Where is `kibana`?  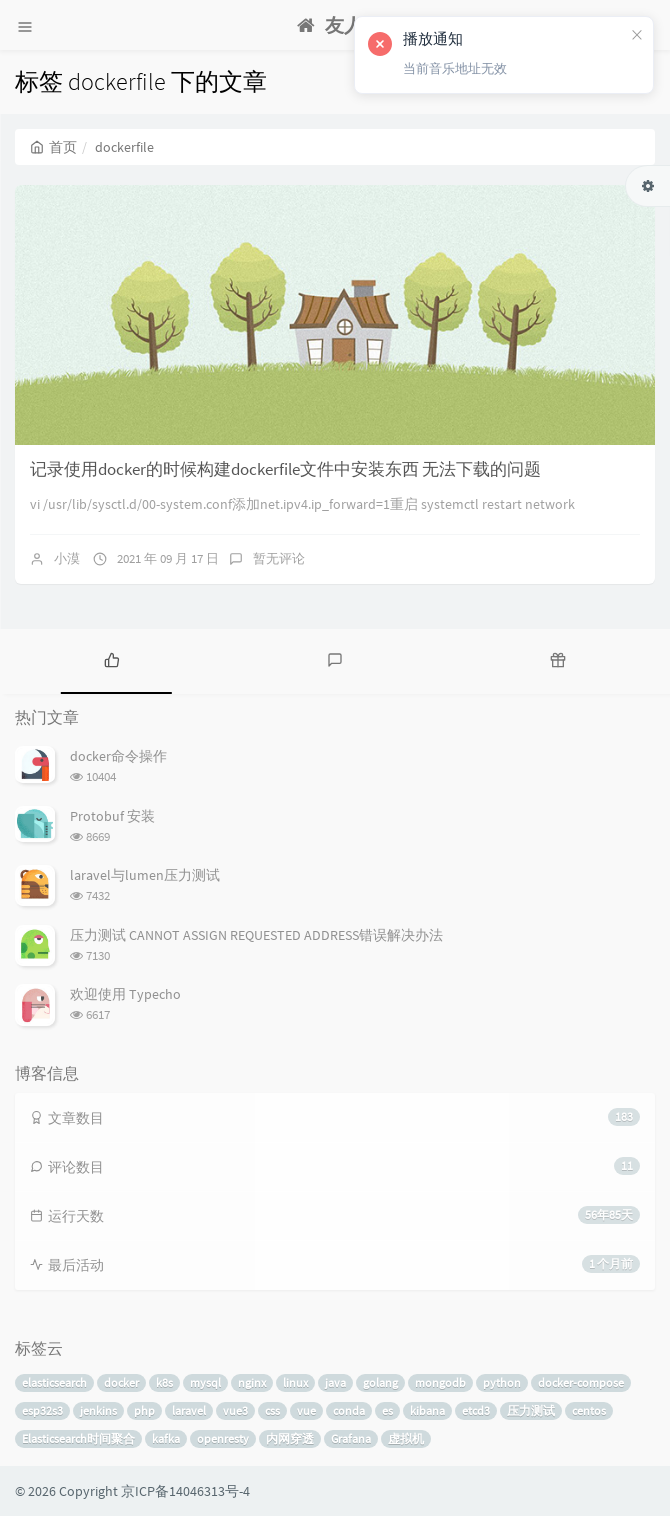
kibana is located at coordinates (427, 1410).